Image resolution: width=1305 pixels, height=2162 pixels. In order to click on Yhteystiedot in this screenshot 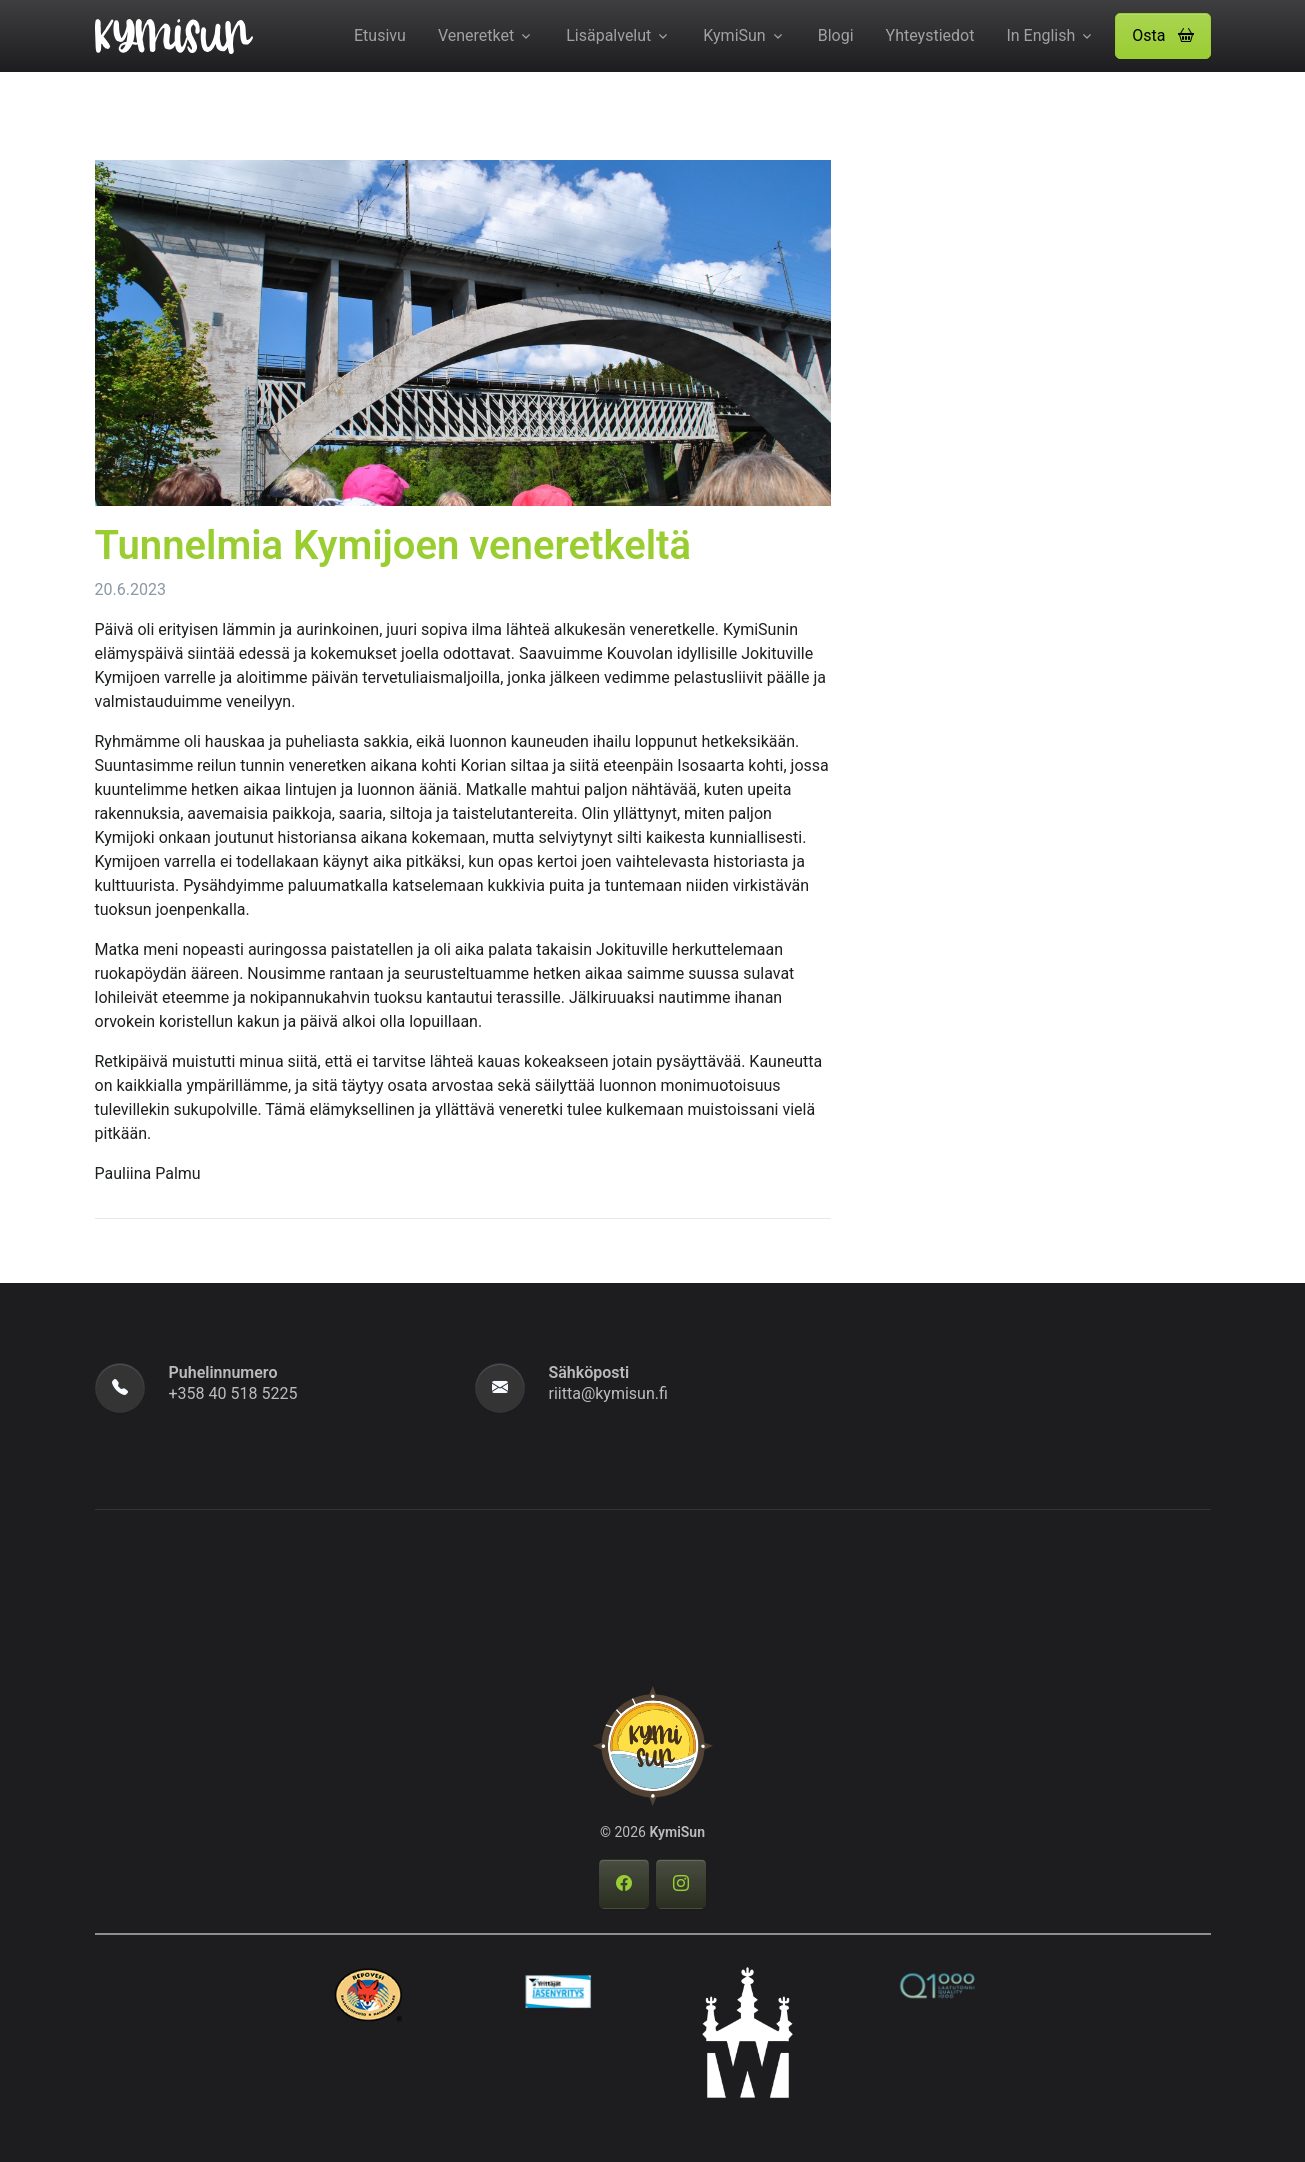, I will do `click(930, 35)`.